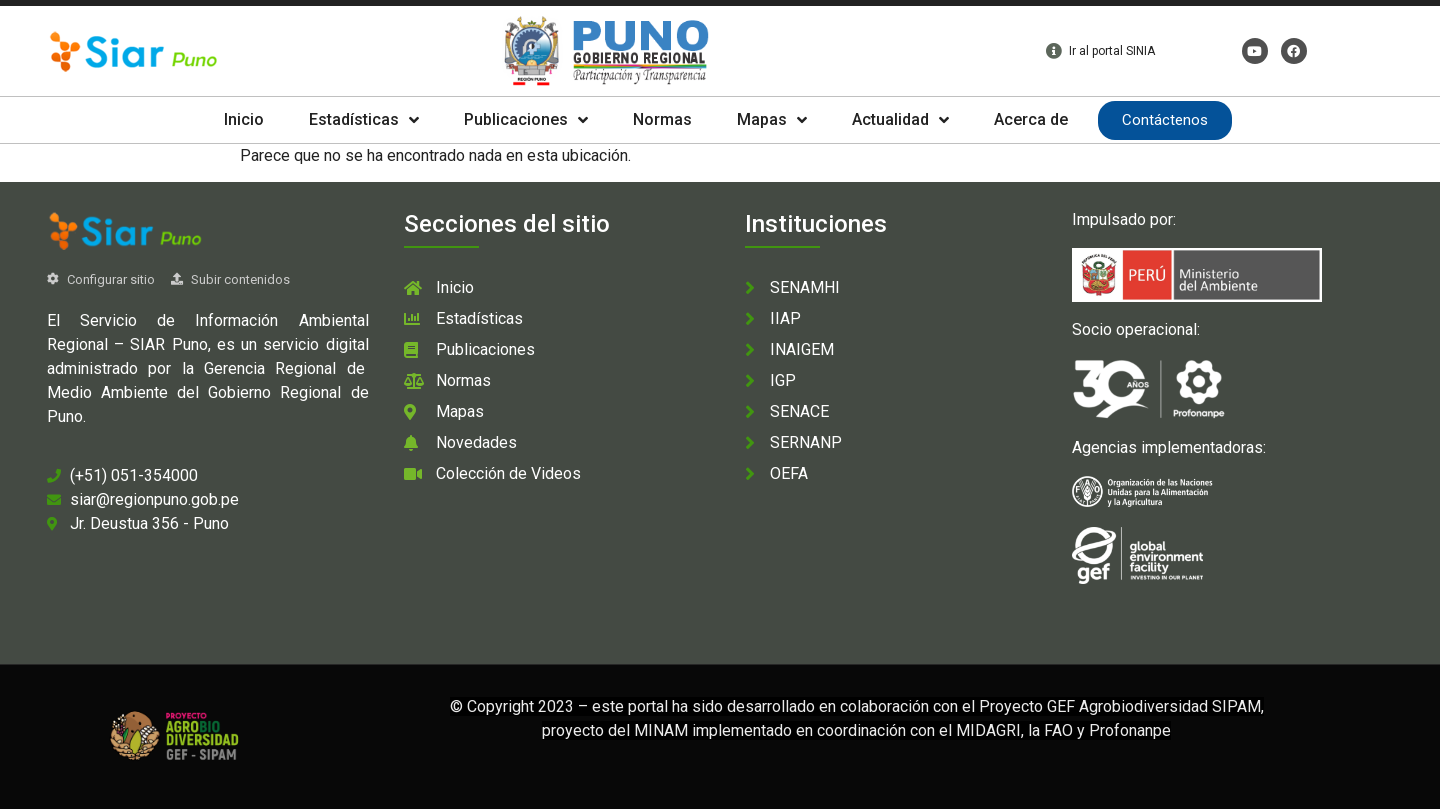 This screenshot has width=1440, height=809. Describe the element at coordinates (772, 120) in the screenshot. I see `Mapas` at that location.